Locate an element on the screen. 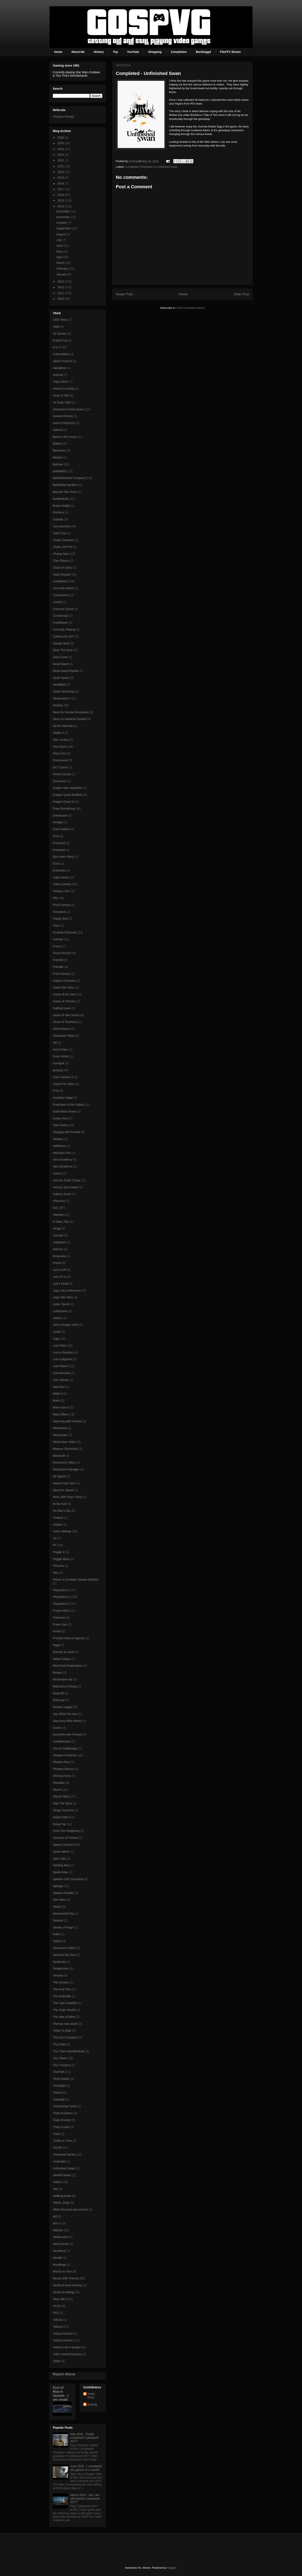  Devil's Attorney is located at coordinates (63, 726).